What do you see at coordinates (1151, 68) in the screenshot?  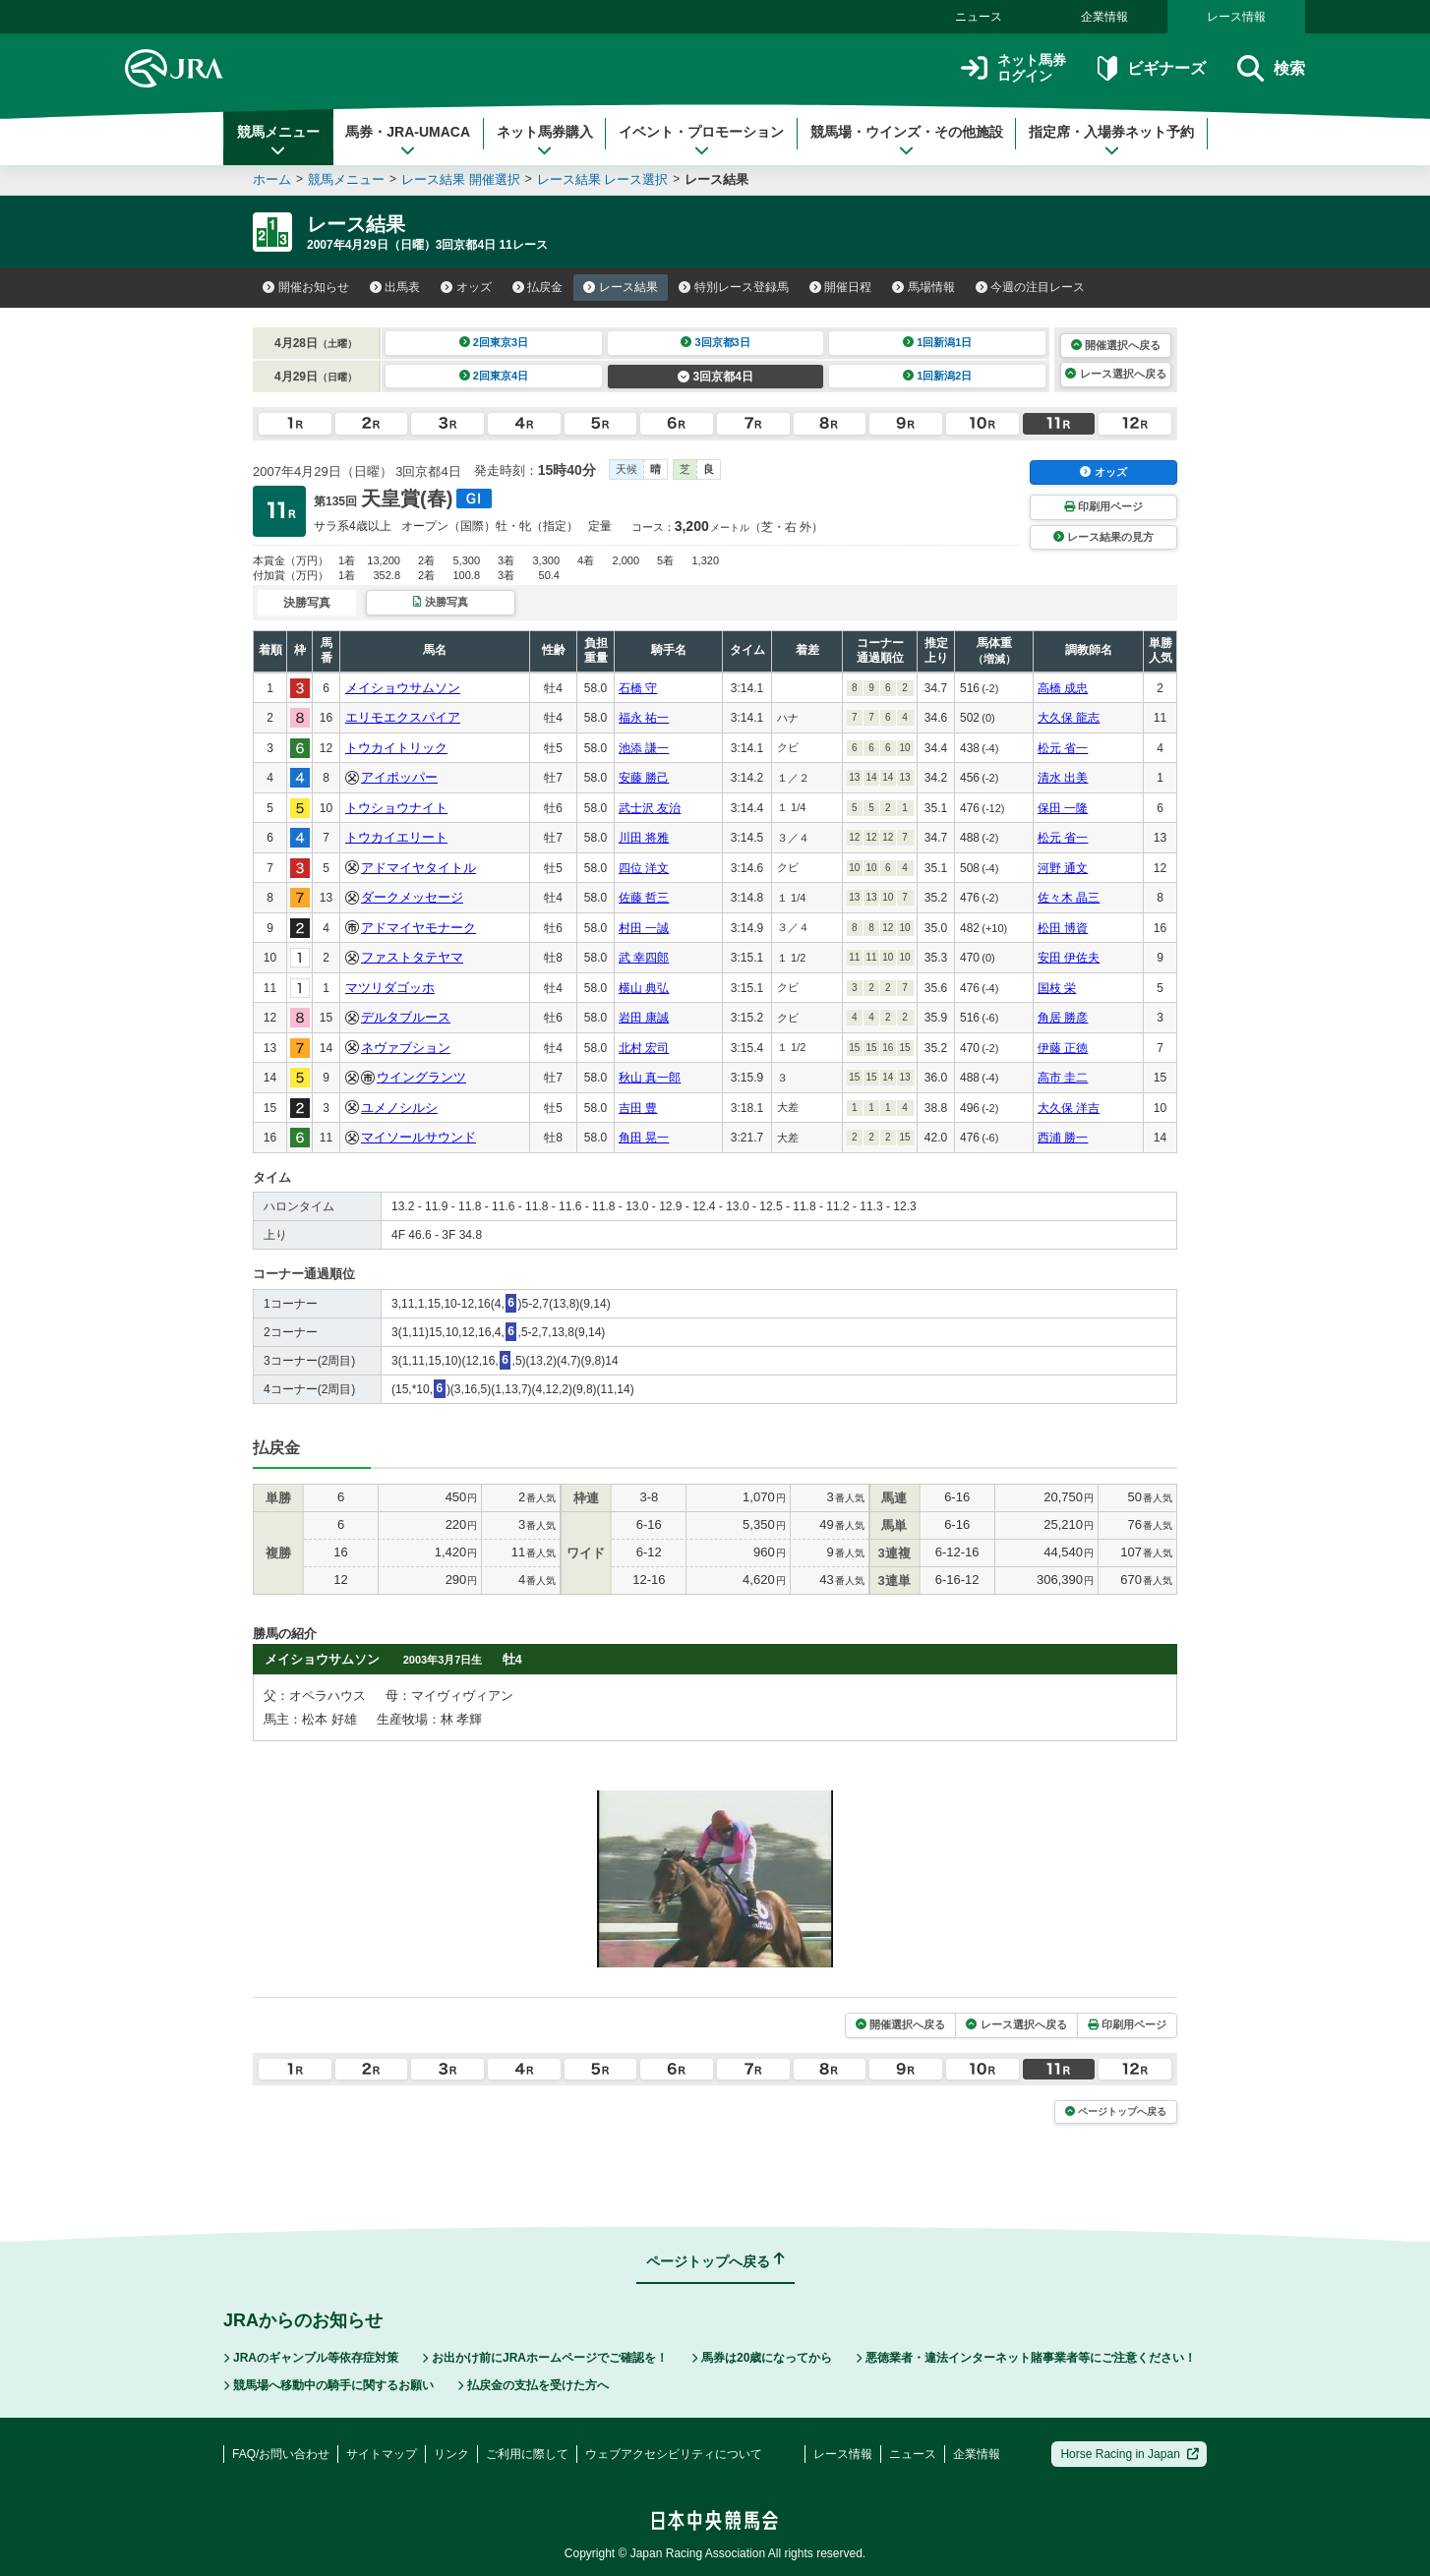 I see `ビギナーズ` at bounding box center [1151, 68].